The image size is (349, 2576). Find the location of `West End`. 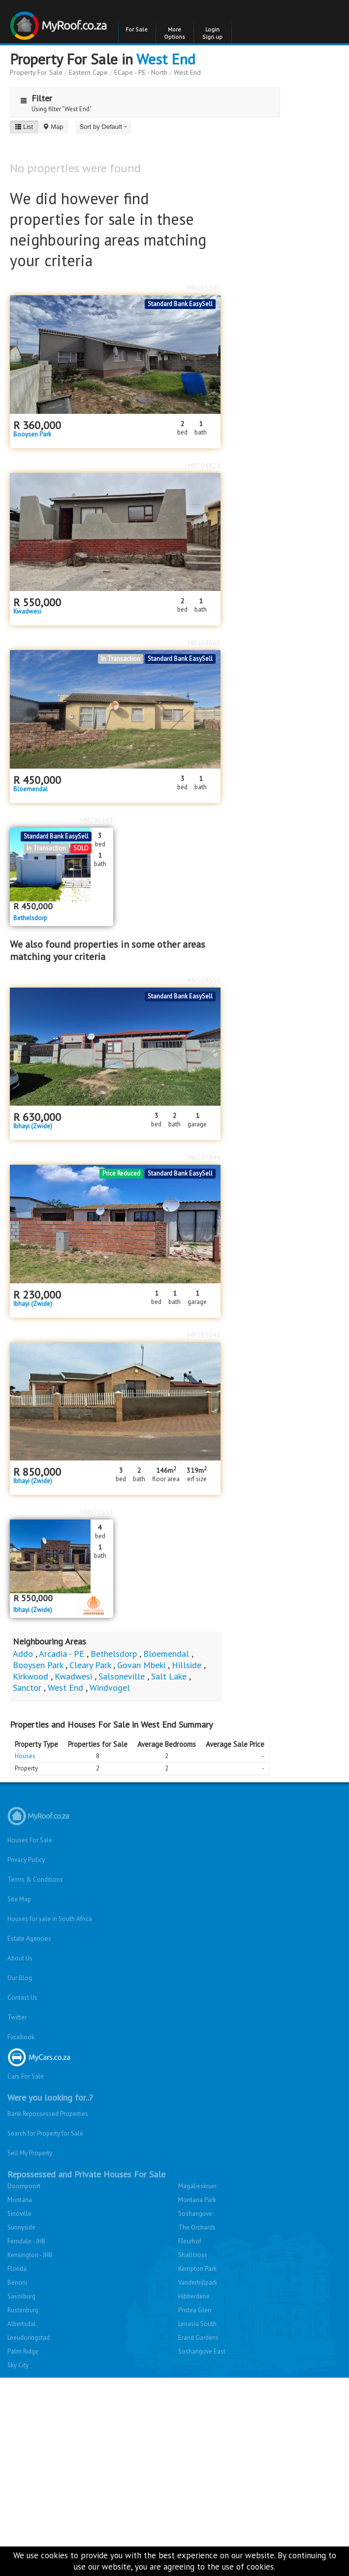

West End is located at coordinates (165, 58).